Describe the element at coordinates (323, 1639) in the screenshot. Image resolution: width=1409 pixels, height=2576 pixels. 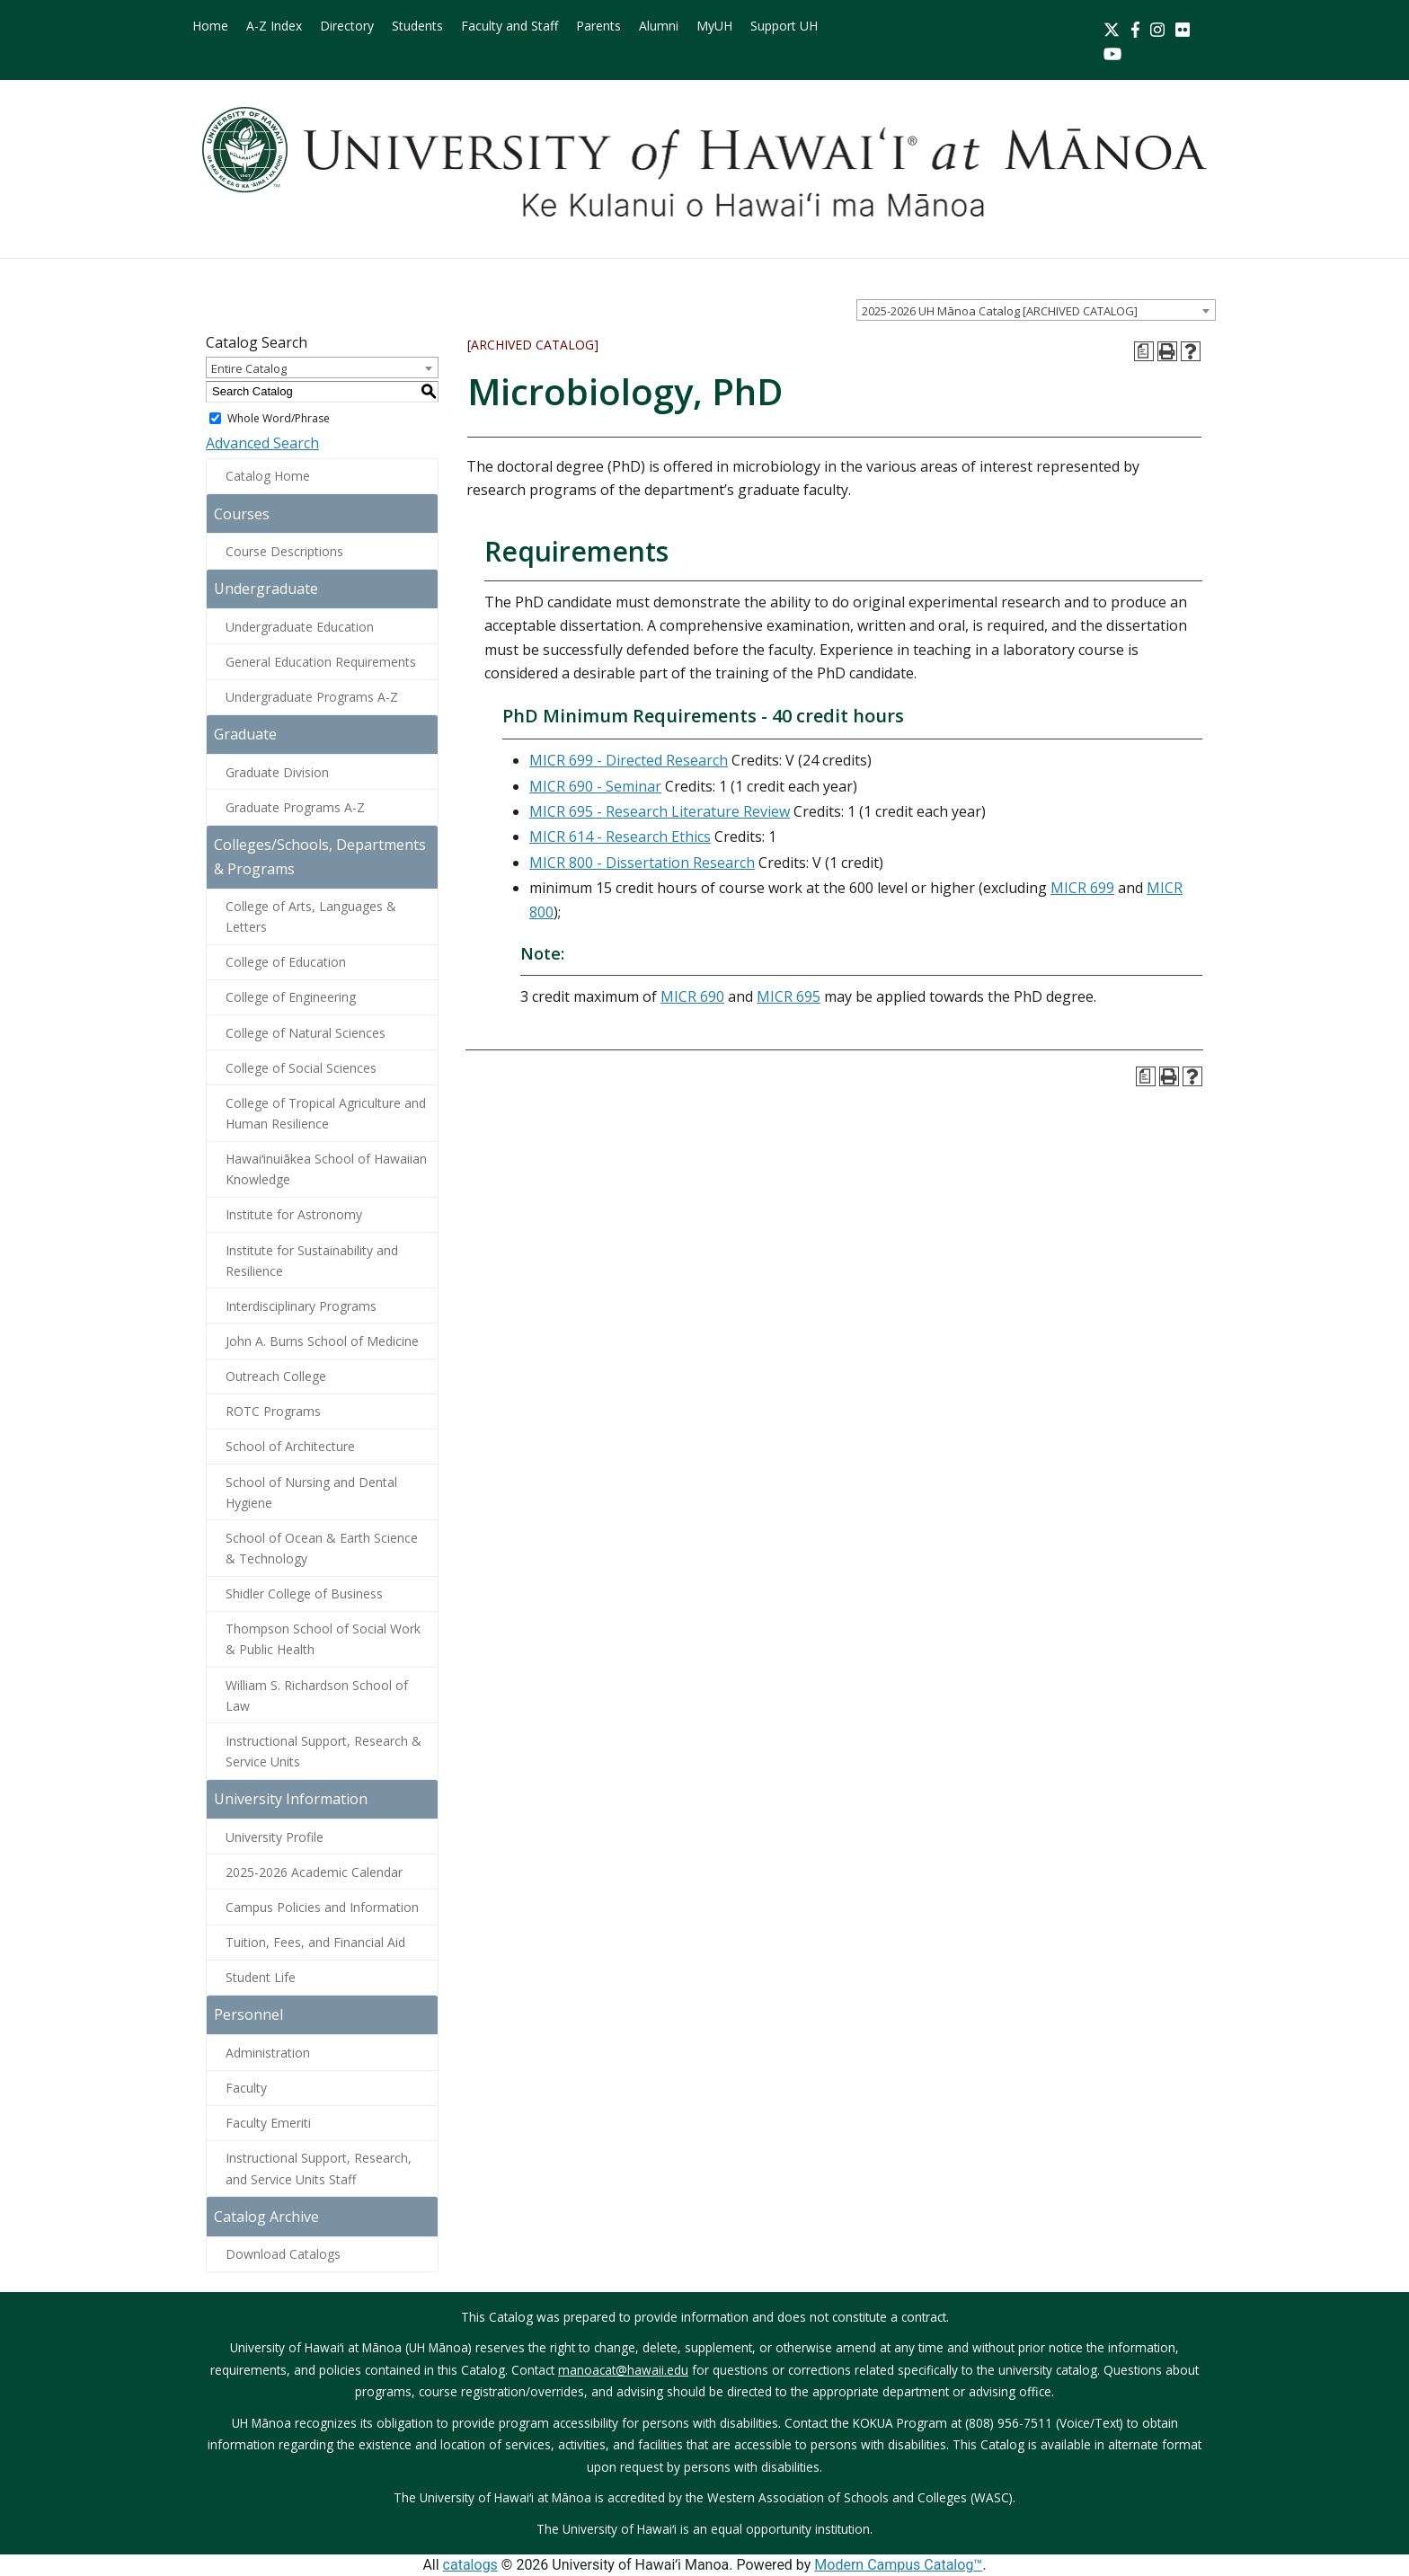
I see `Thompson School of Social Work & Public Health` at that location.